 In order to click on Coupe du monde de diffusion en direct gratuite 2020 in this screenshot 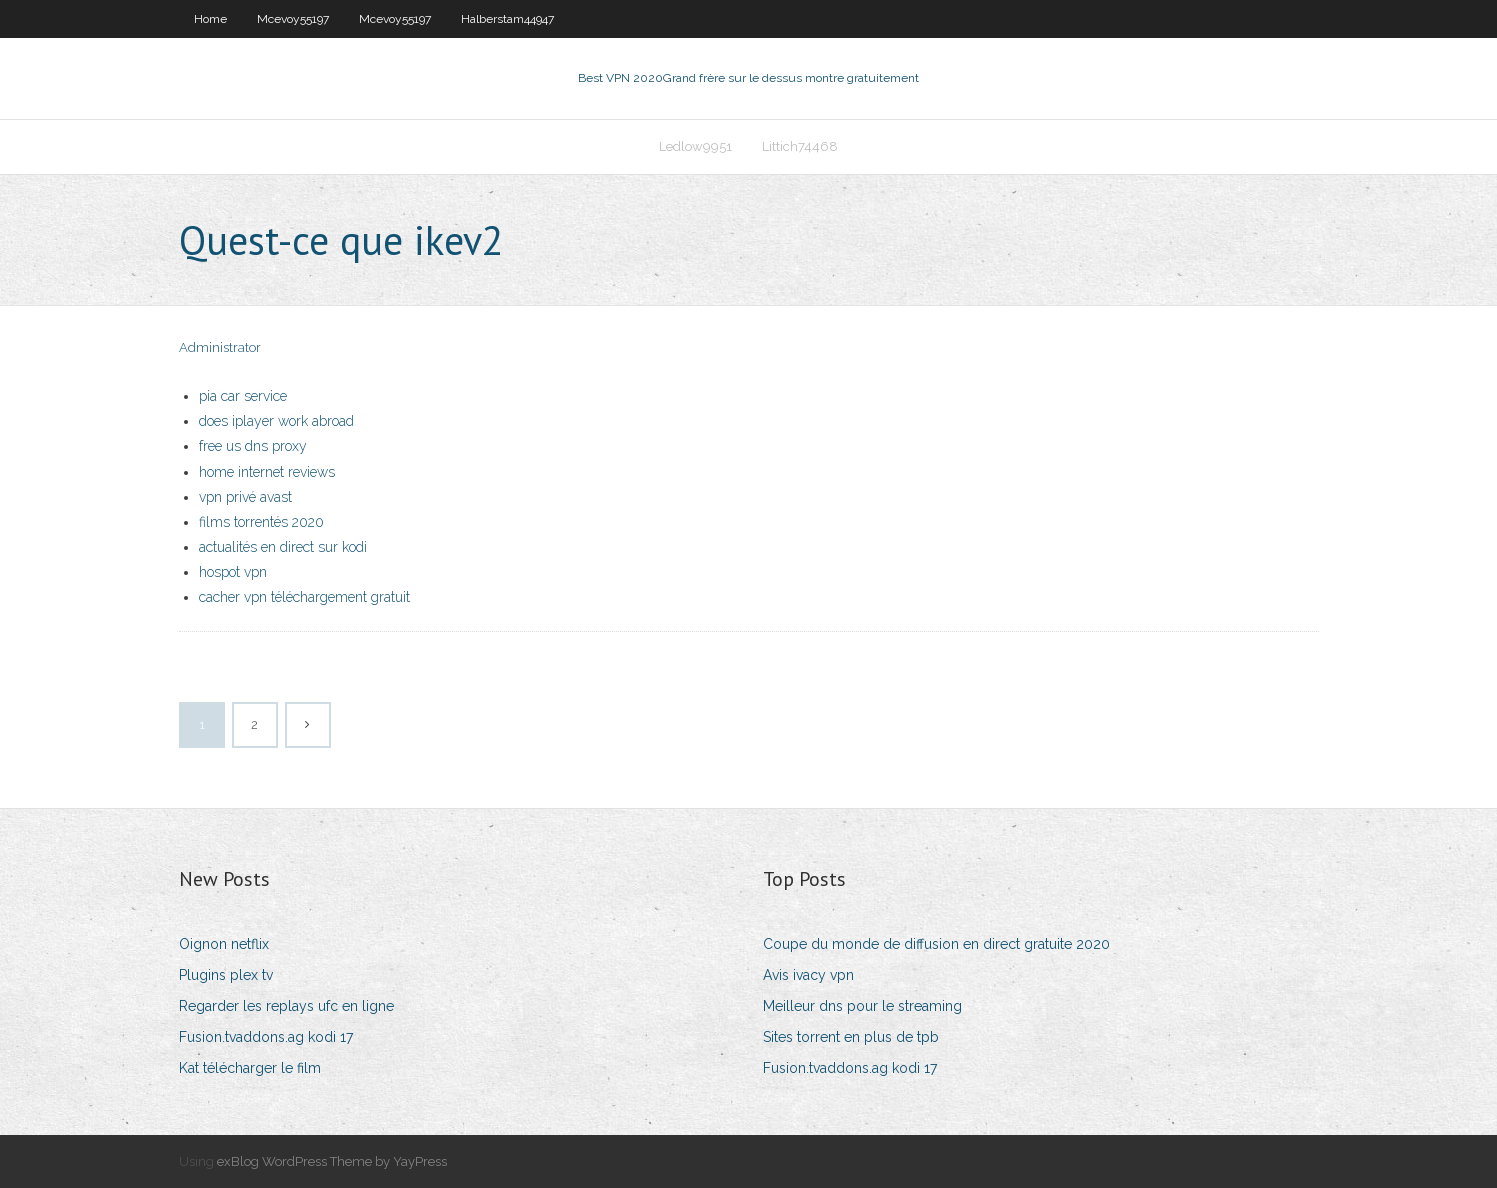, I will do `click(936, 944)`.